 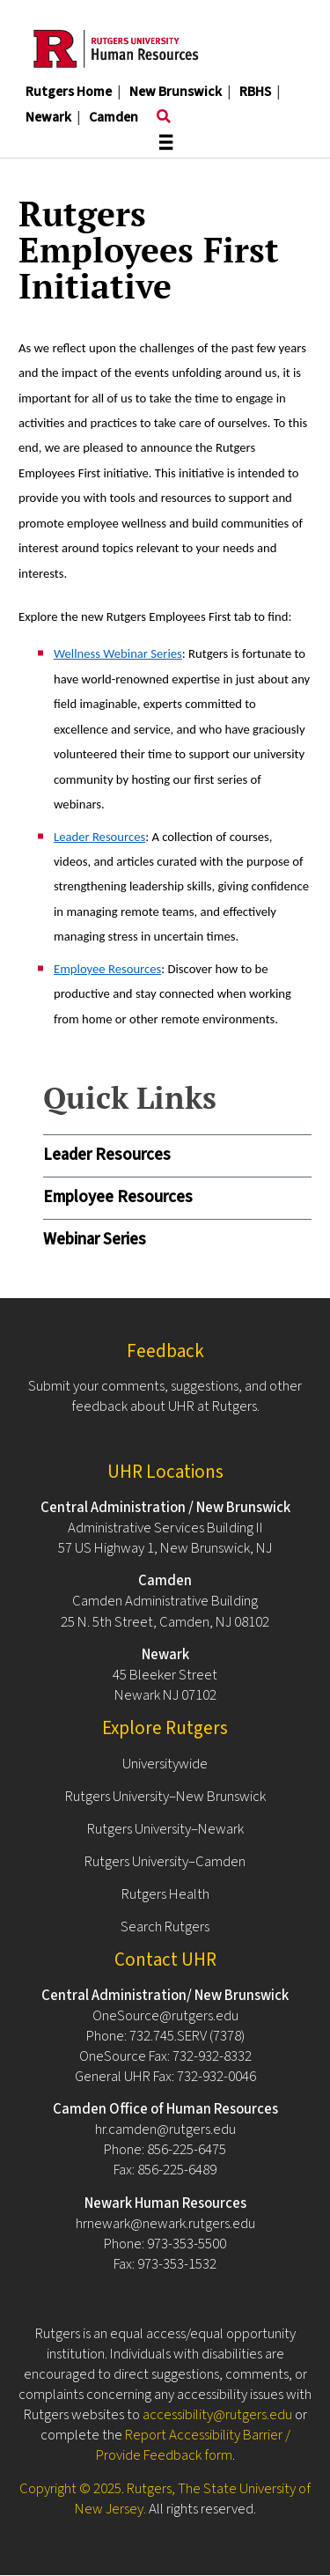 I want to click on New Brunswick, so click(x=175, y=91).